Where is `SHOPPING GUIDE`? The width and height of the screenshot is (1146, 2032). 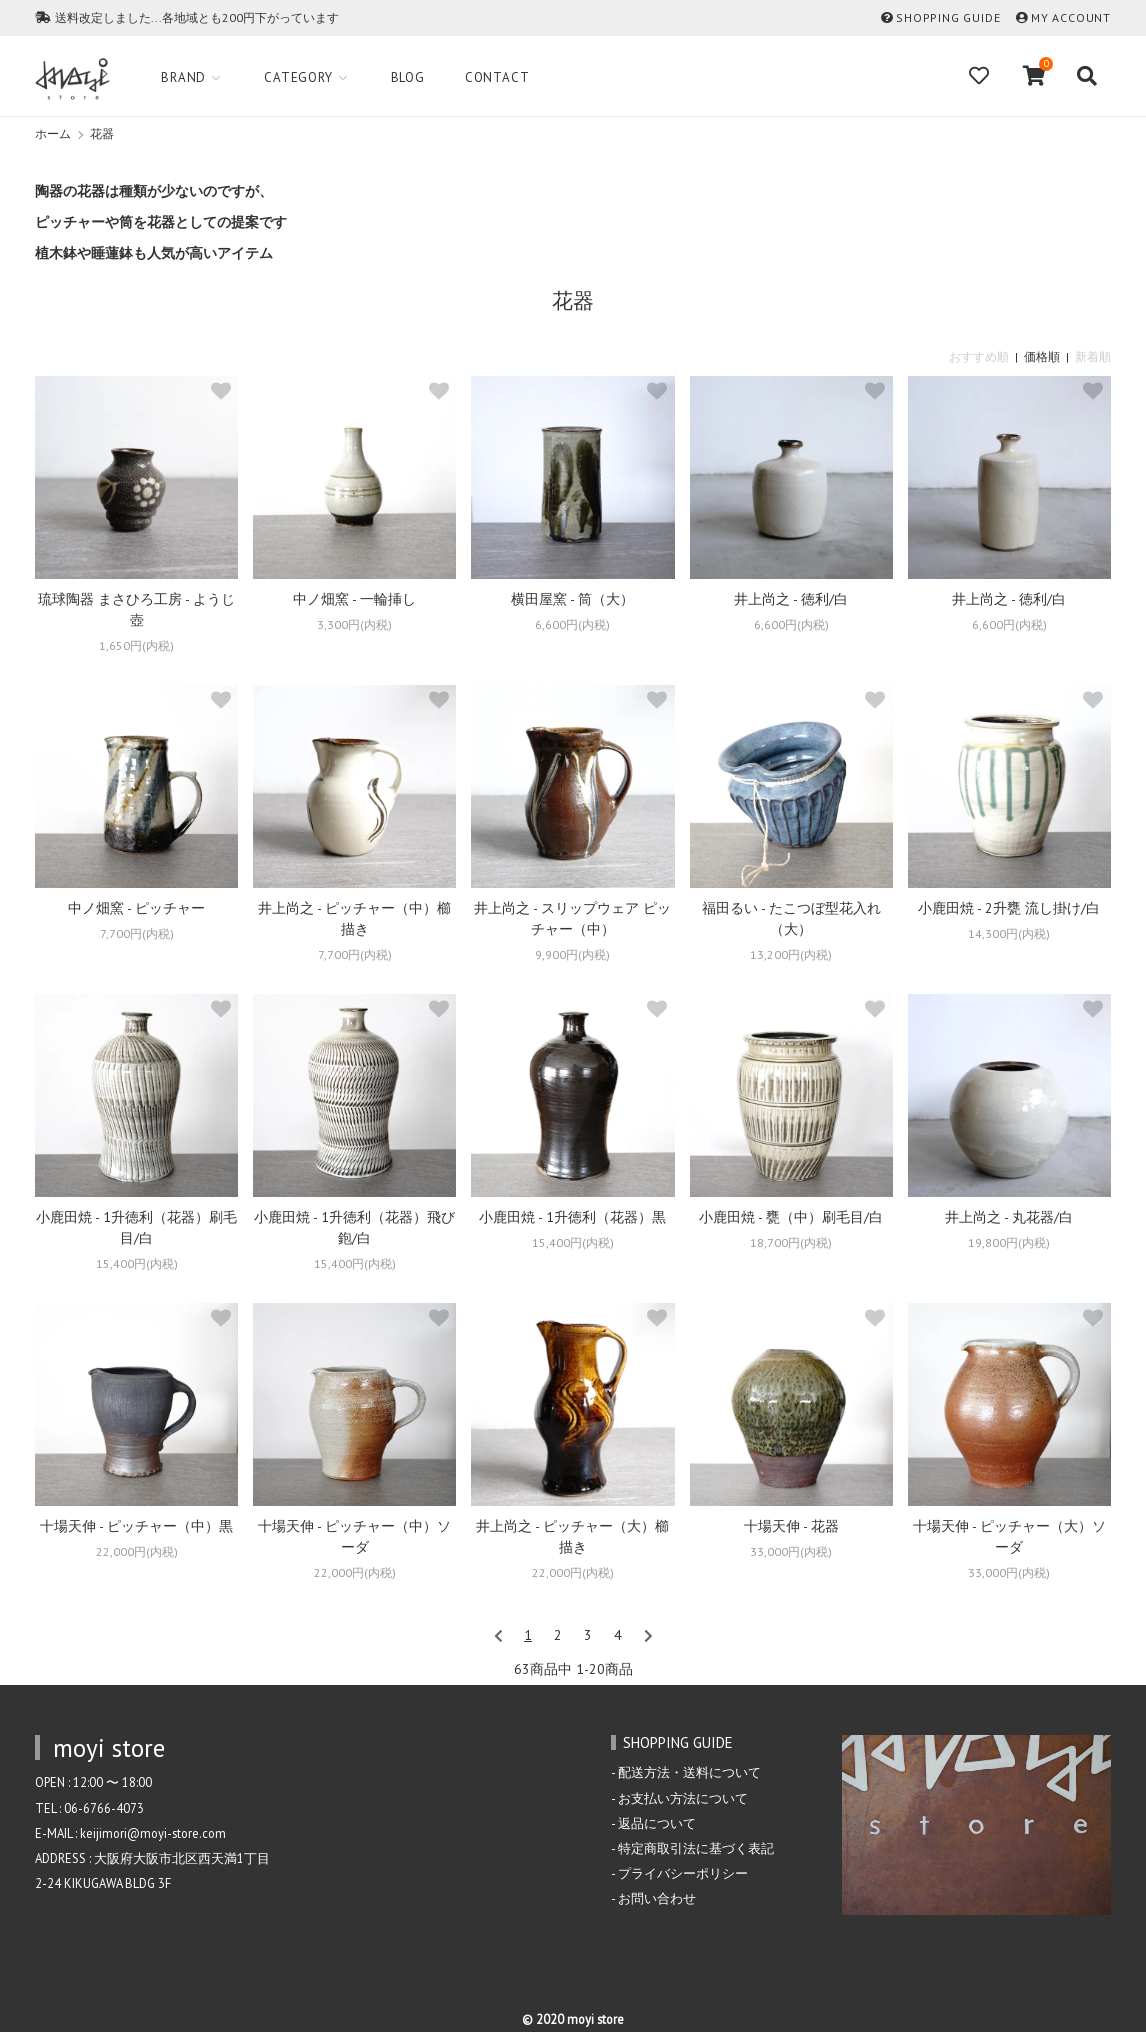
SHOPPING GUIDE is located at coordinates (948, 17).